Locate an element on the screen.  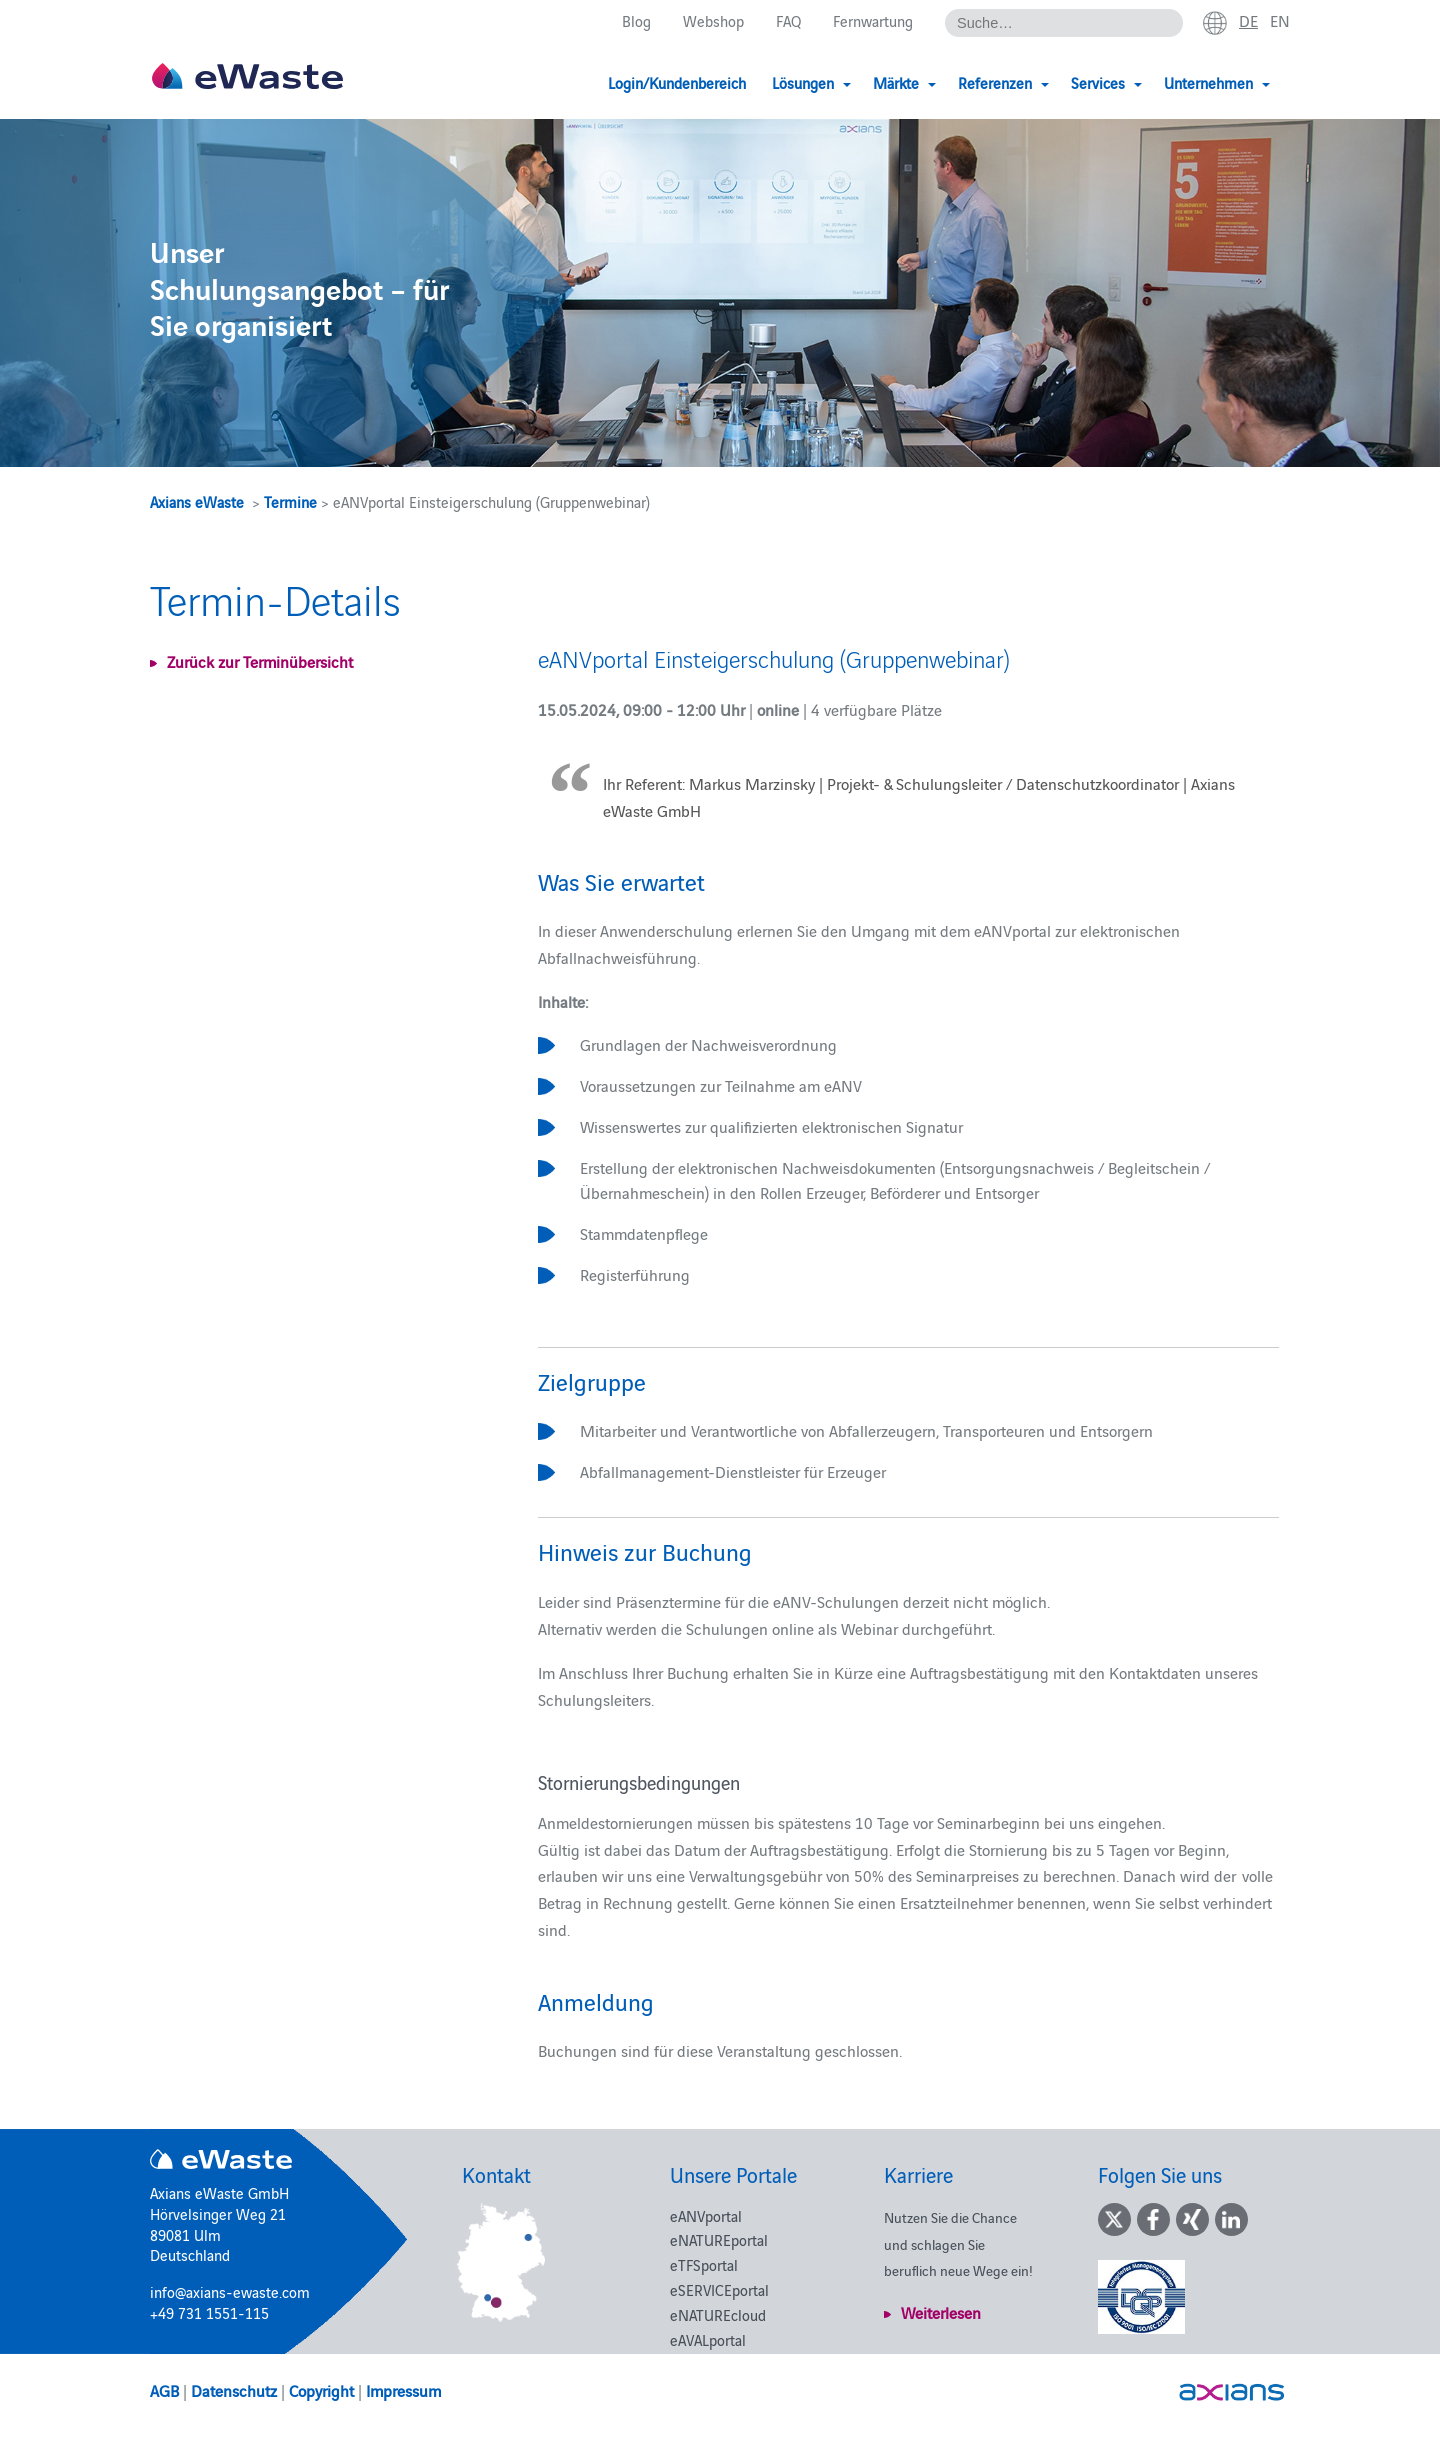
Copyright is located at coordinates (321, 2390).